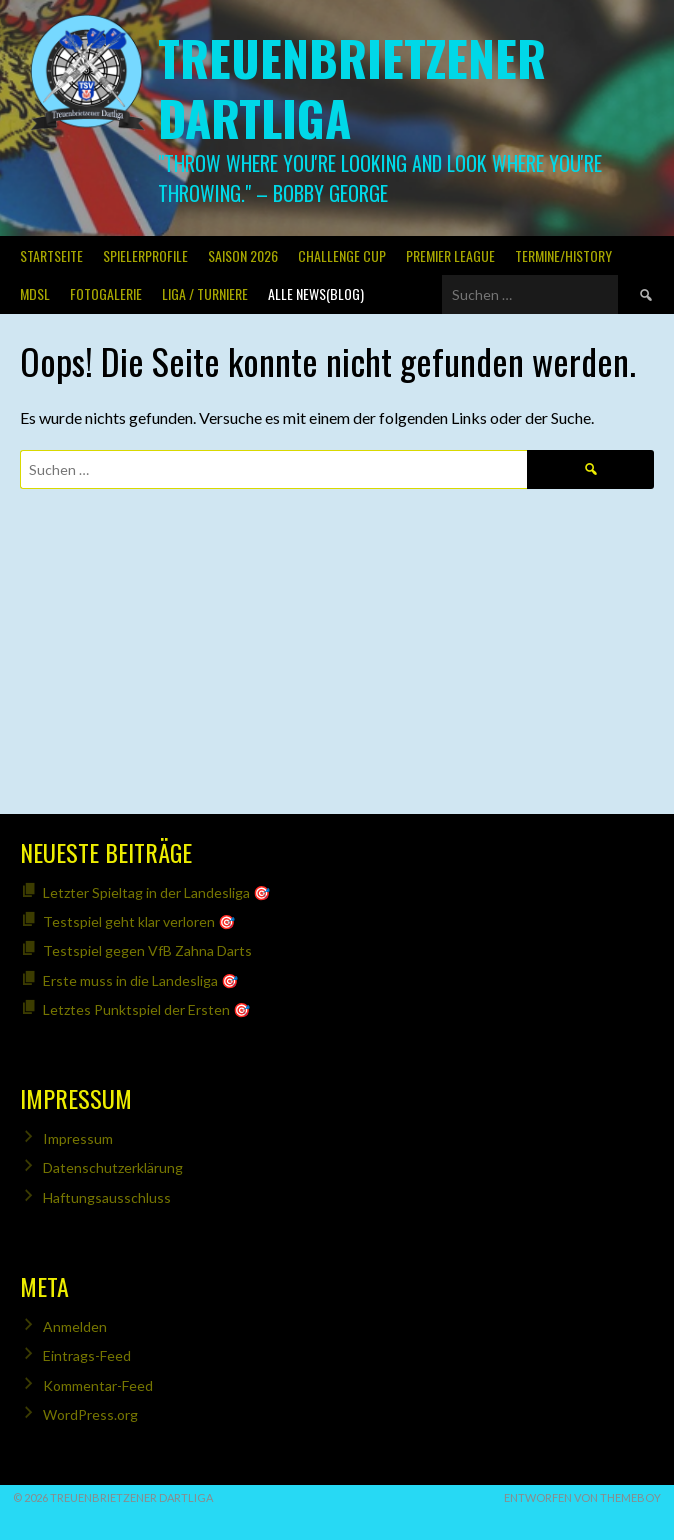  What do you see at coordinates (106, 293) in the screenshot?
I see `Fotogalerie` at bounding box center [106, 293].